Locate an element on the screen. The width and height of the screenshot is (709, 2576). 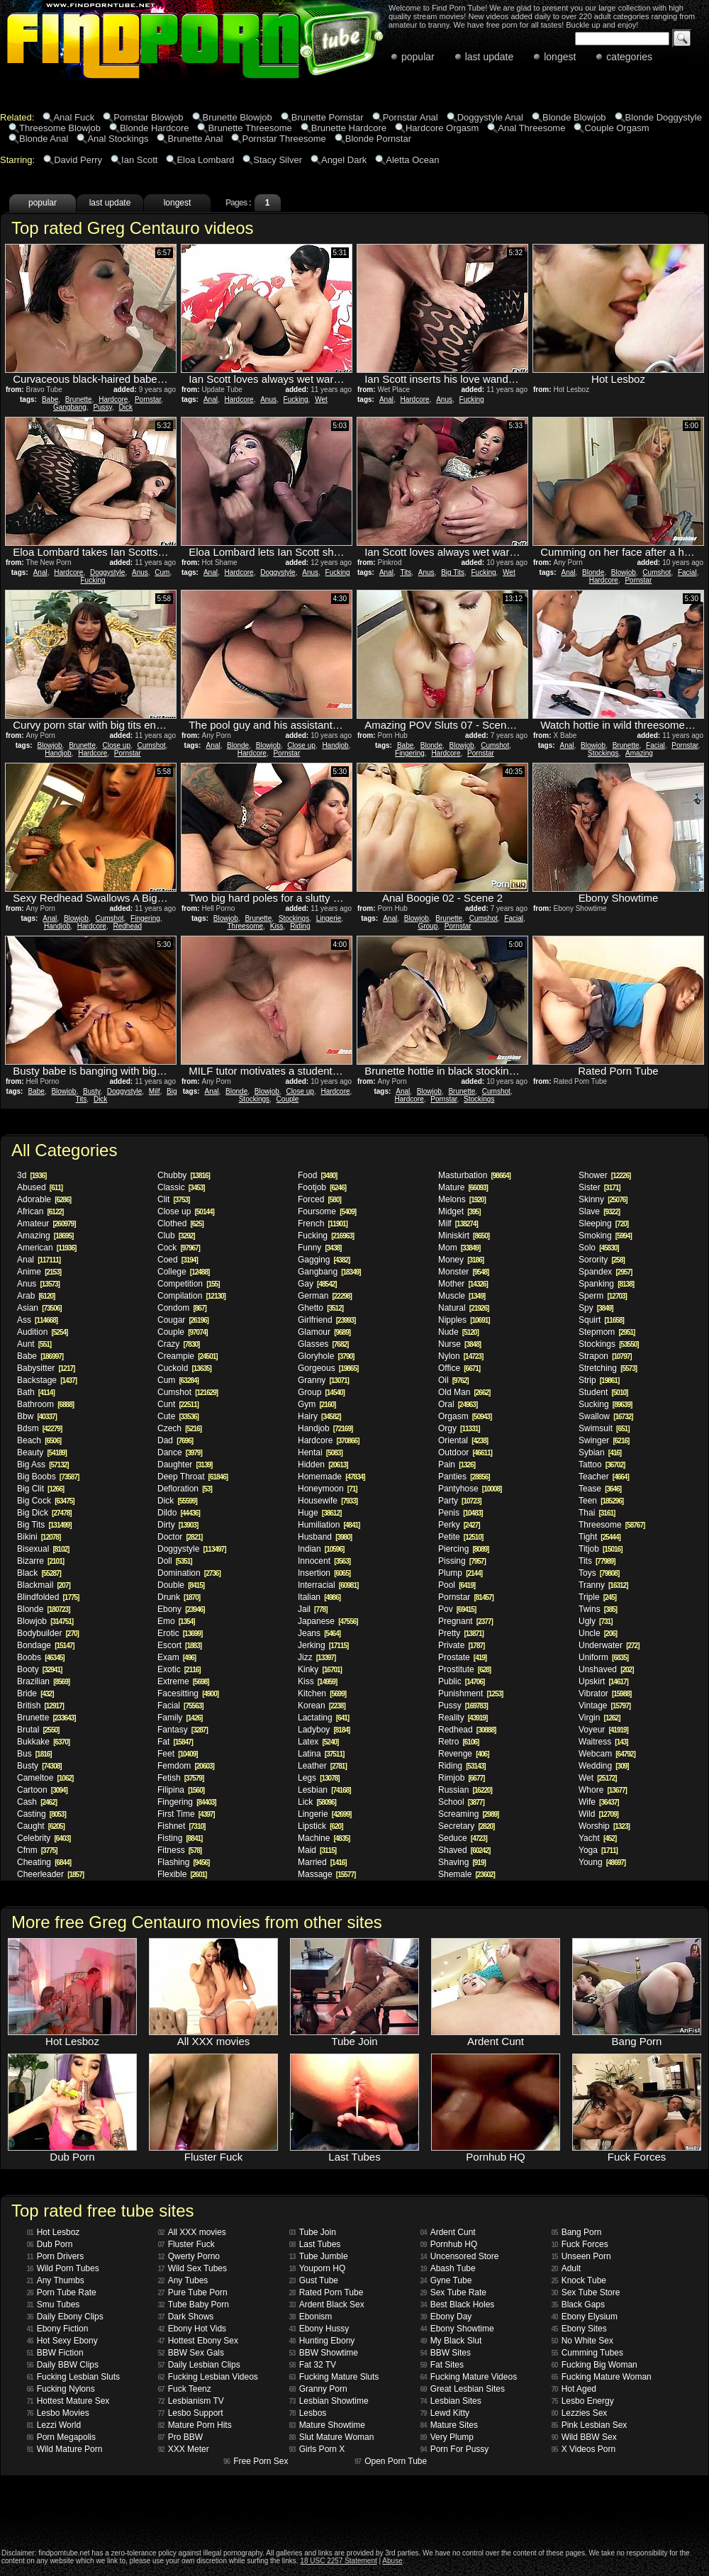
Pornstar Anal is located at coordinates (410, 117).